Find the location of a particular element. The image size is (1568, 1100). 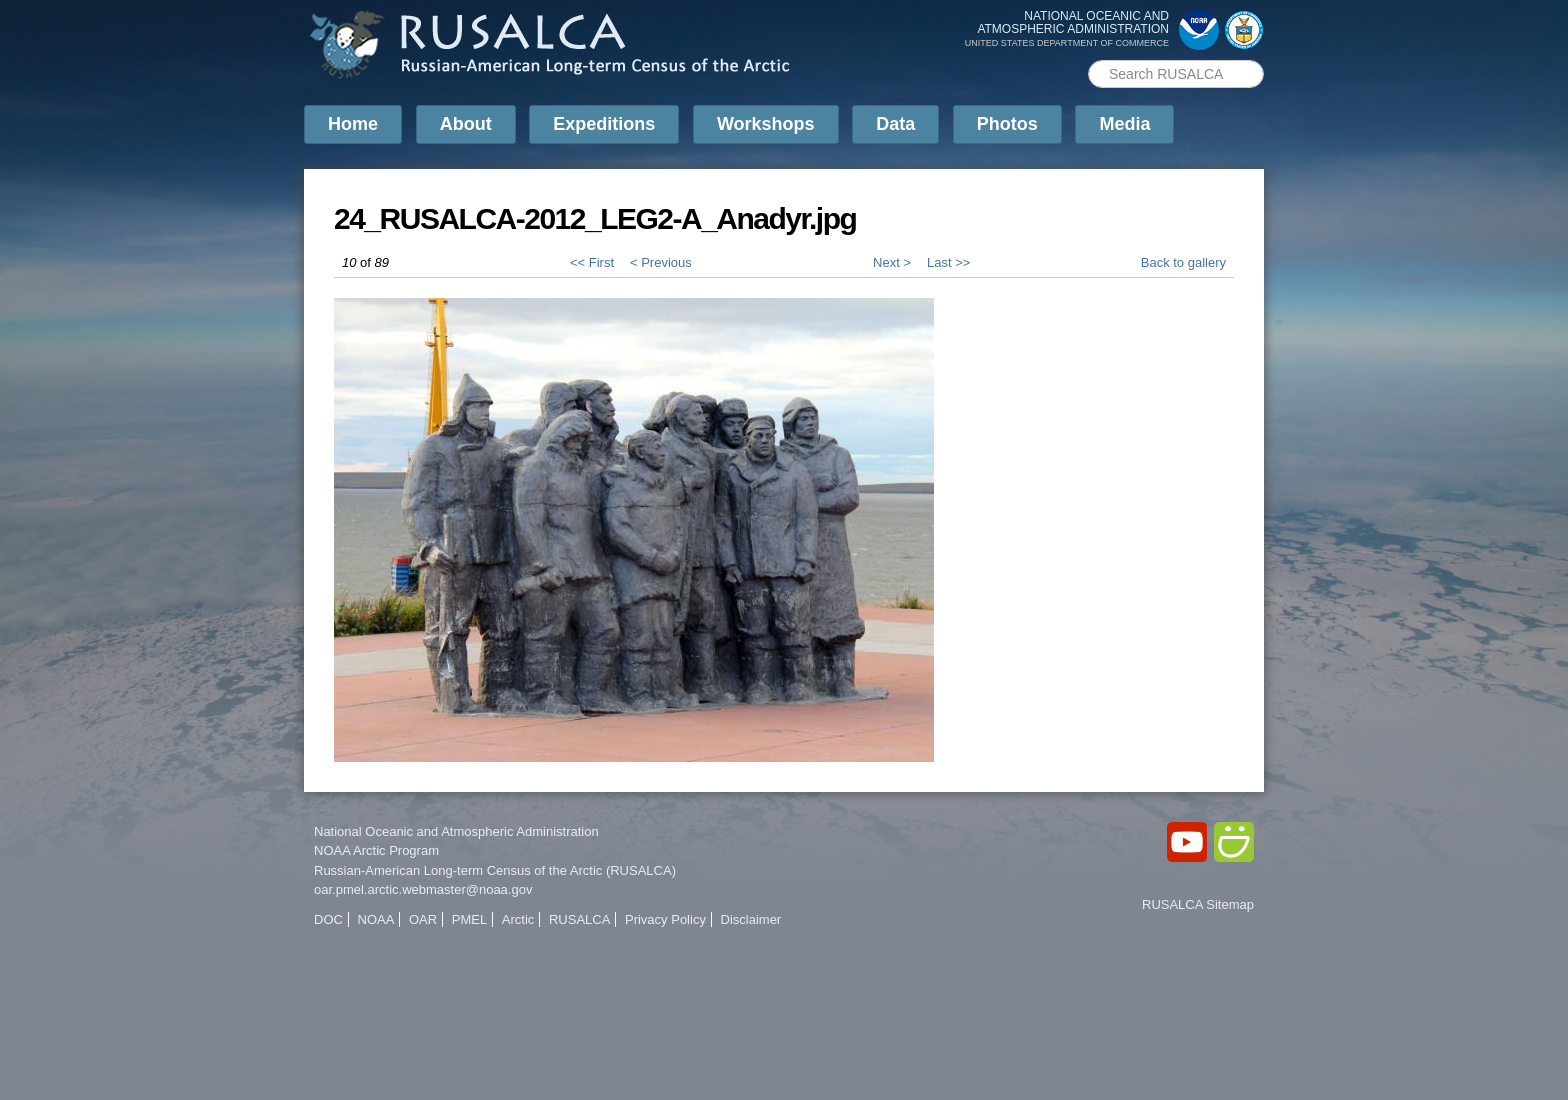

DOC is located at coordinates (328, 919).